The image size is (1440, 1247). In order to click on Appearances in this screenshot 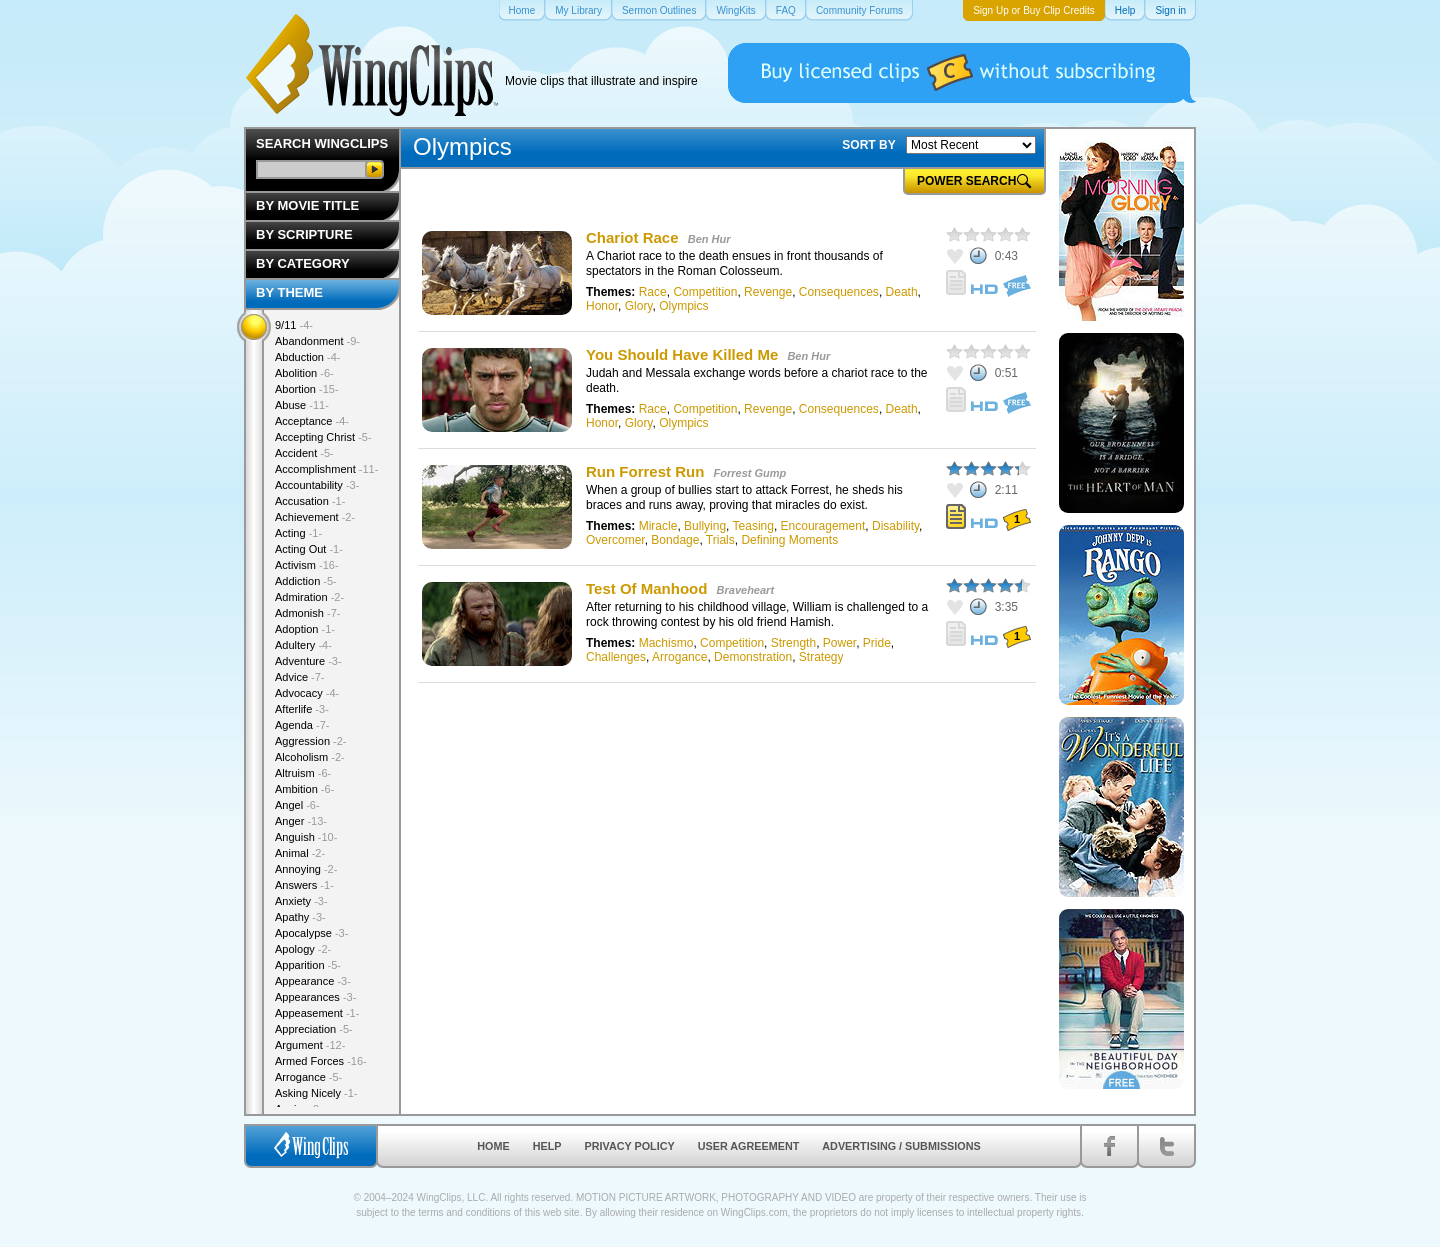, I will do `click(315, 997)`.